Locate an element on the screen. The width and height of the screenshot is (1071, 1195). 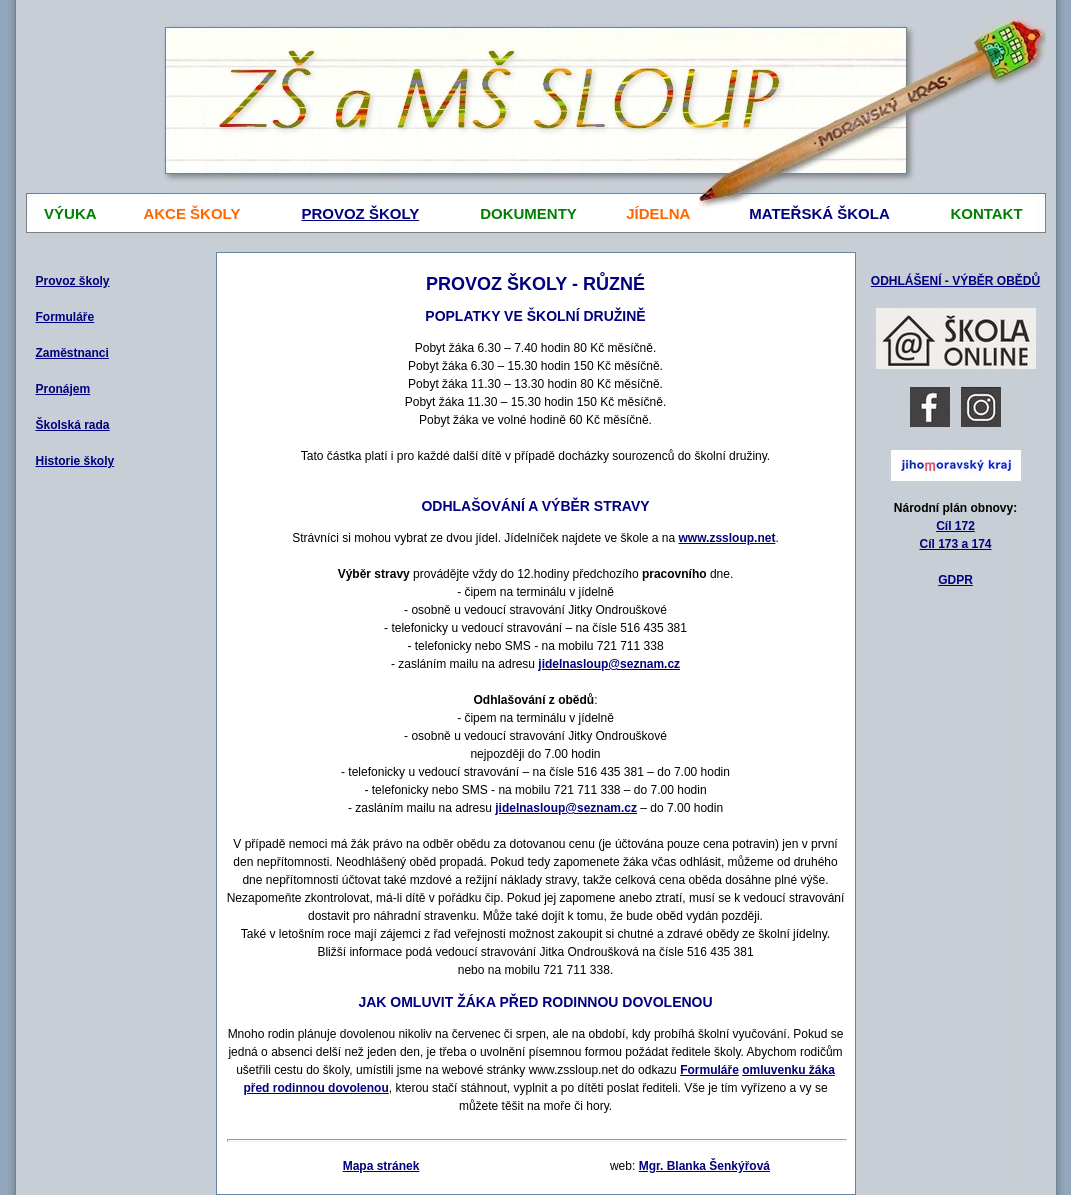
Mapa stránek is located at coordinates (381, 1166).